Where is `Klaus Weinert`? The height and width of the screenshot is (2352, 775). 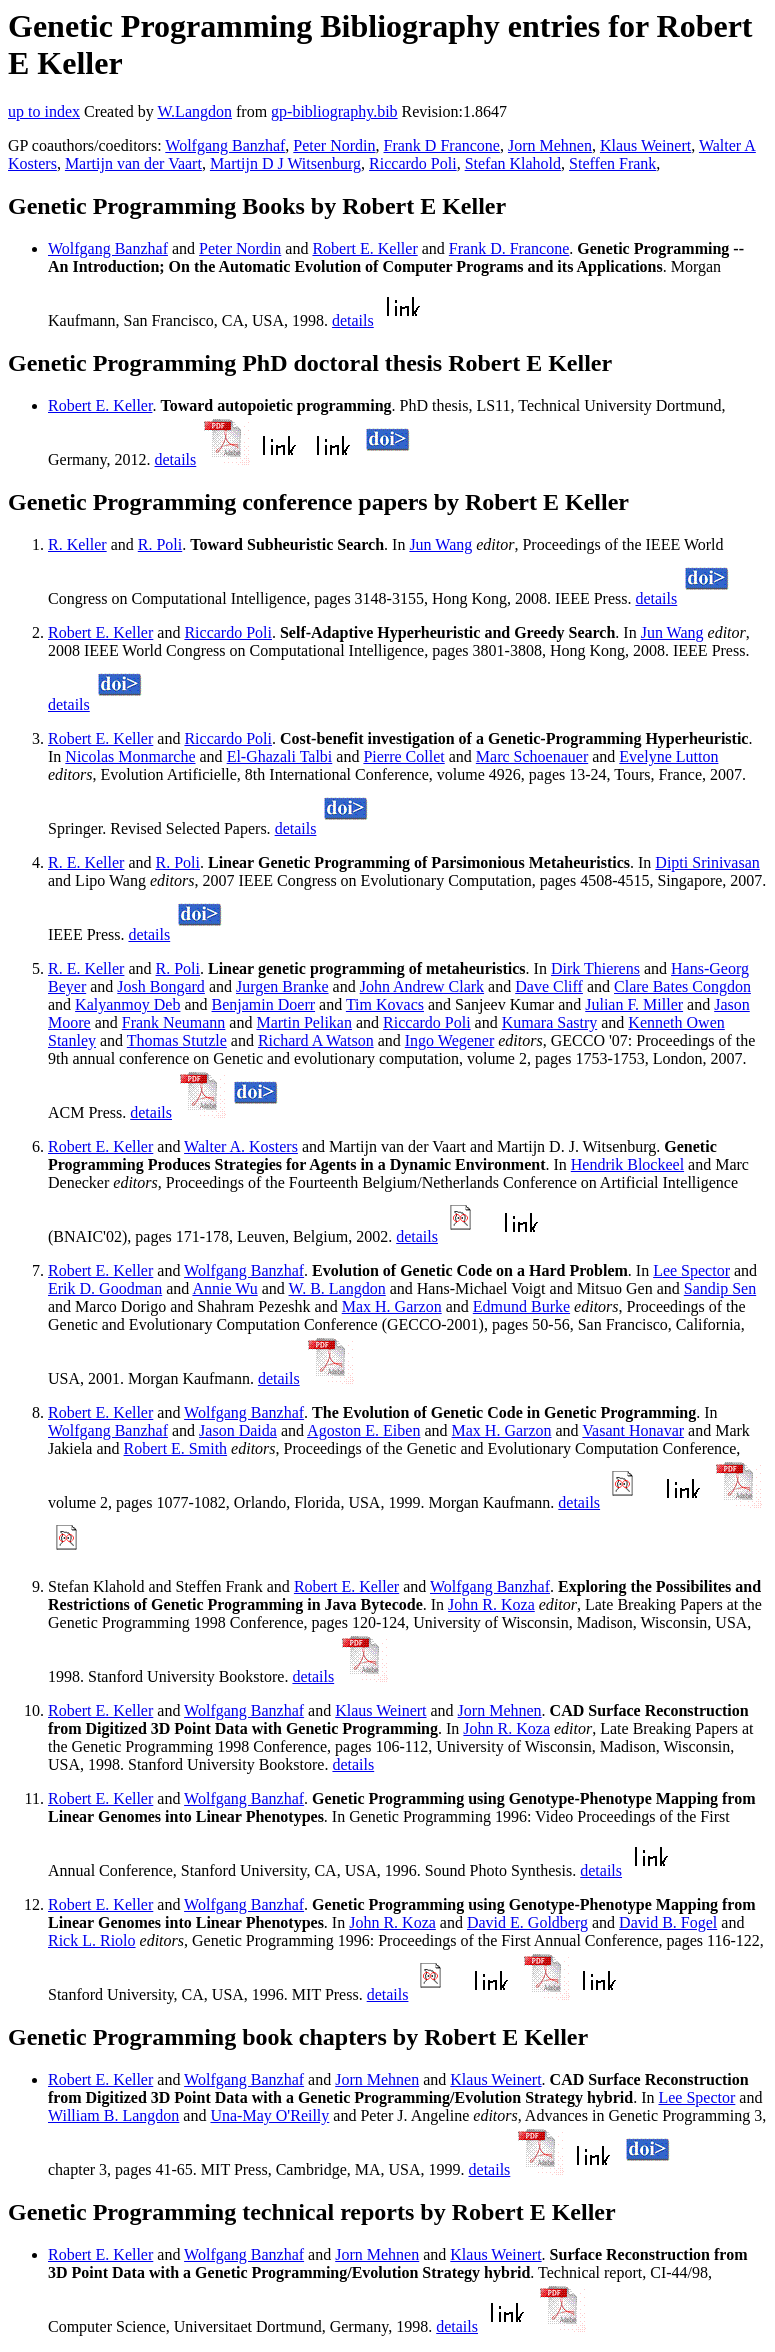
Klaus Weinert is located at coordinates (645, 145).